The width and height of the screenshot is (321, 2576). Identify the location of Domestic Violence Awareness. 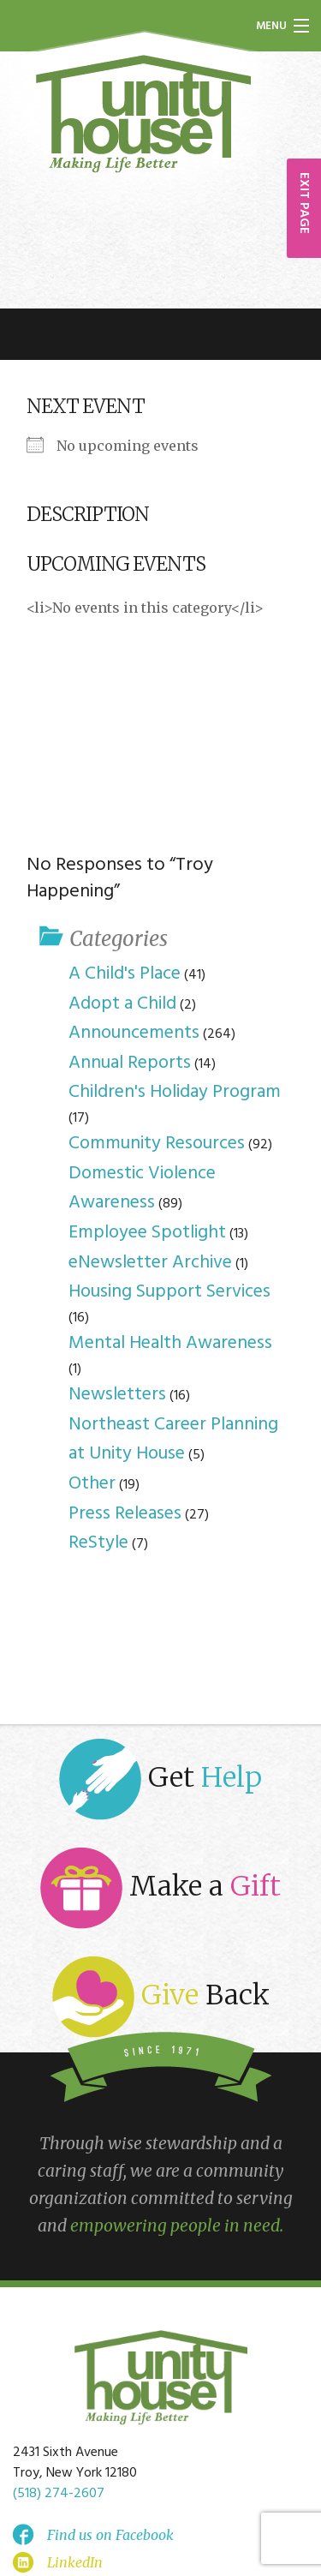
(142, 1189).